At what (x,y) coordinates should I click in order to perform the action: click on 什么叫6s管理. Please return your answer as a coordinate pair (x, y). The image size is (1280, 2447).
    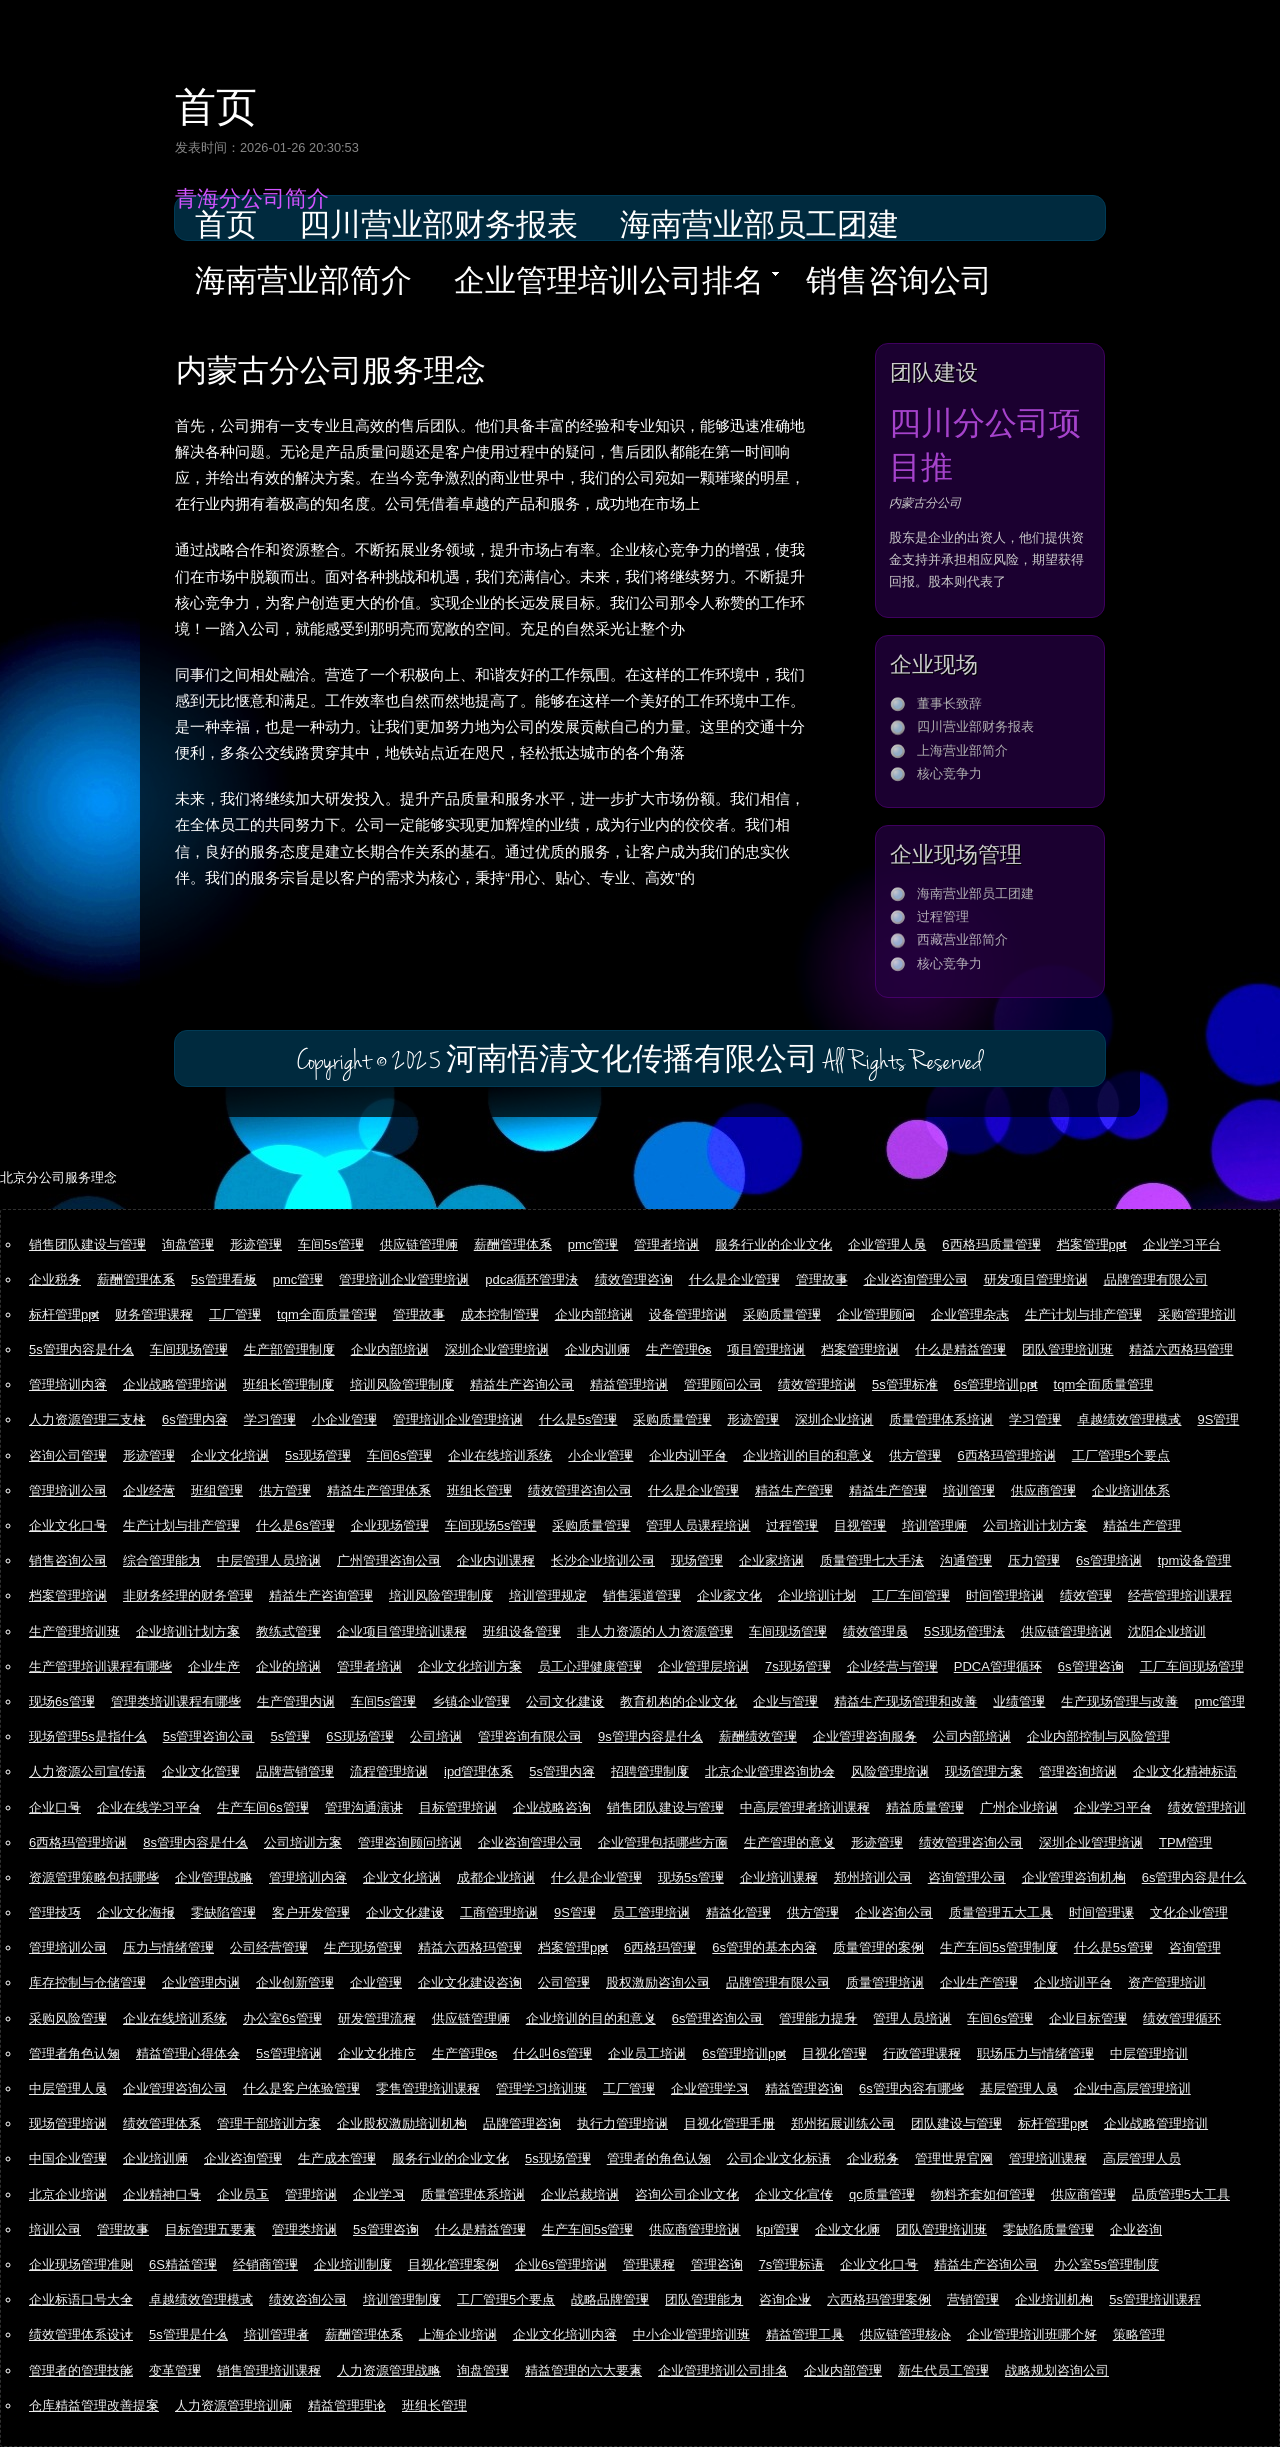
    Looking at the image, I should click on (552, 2053).